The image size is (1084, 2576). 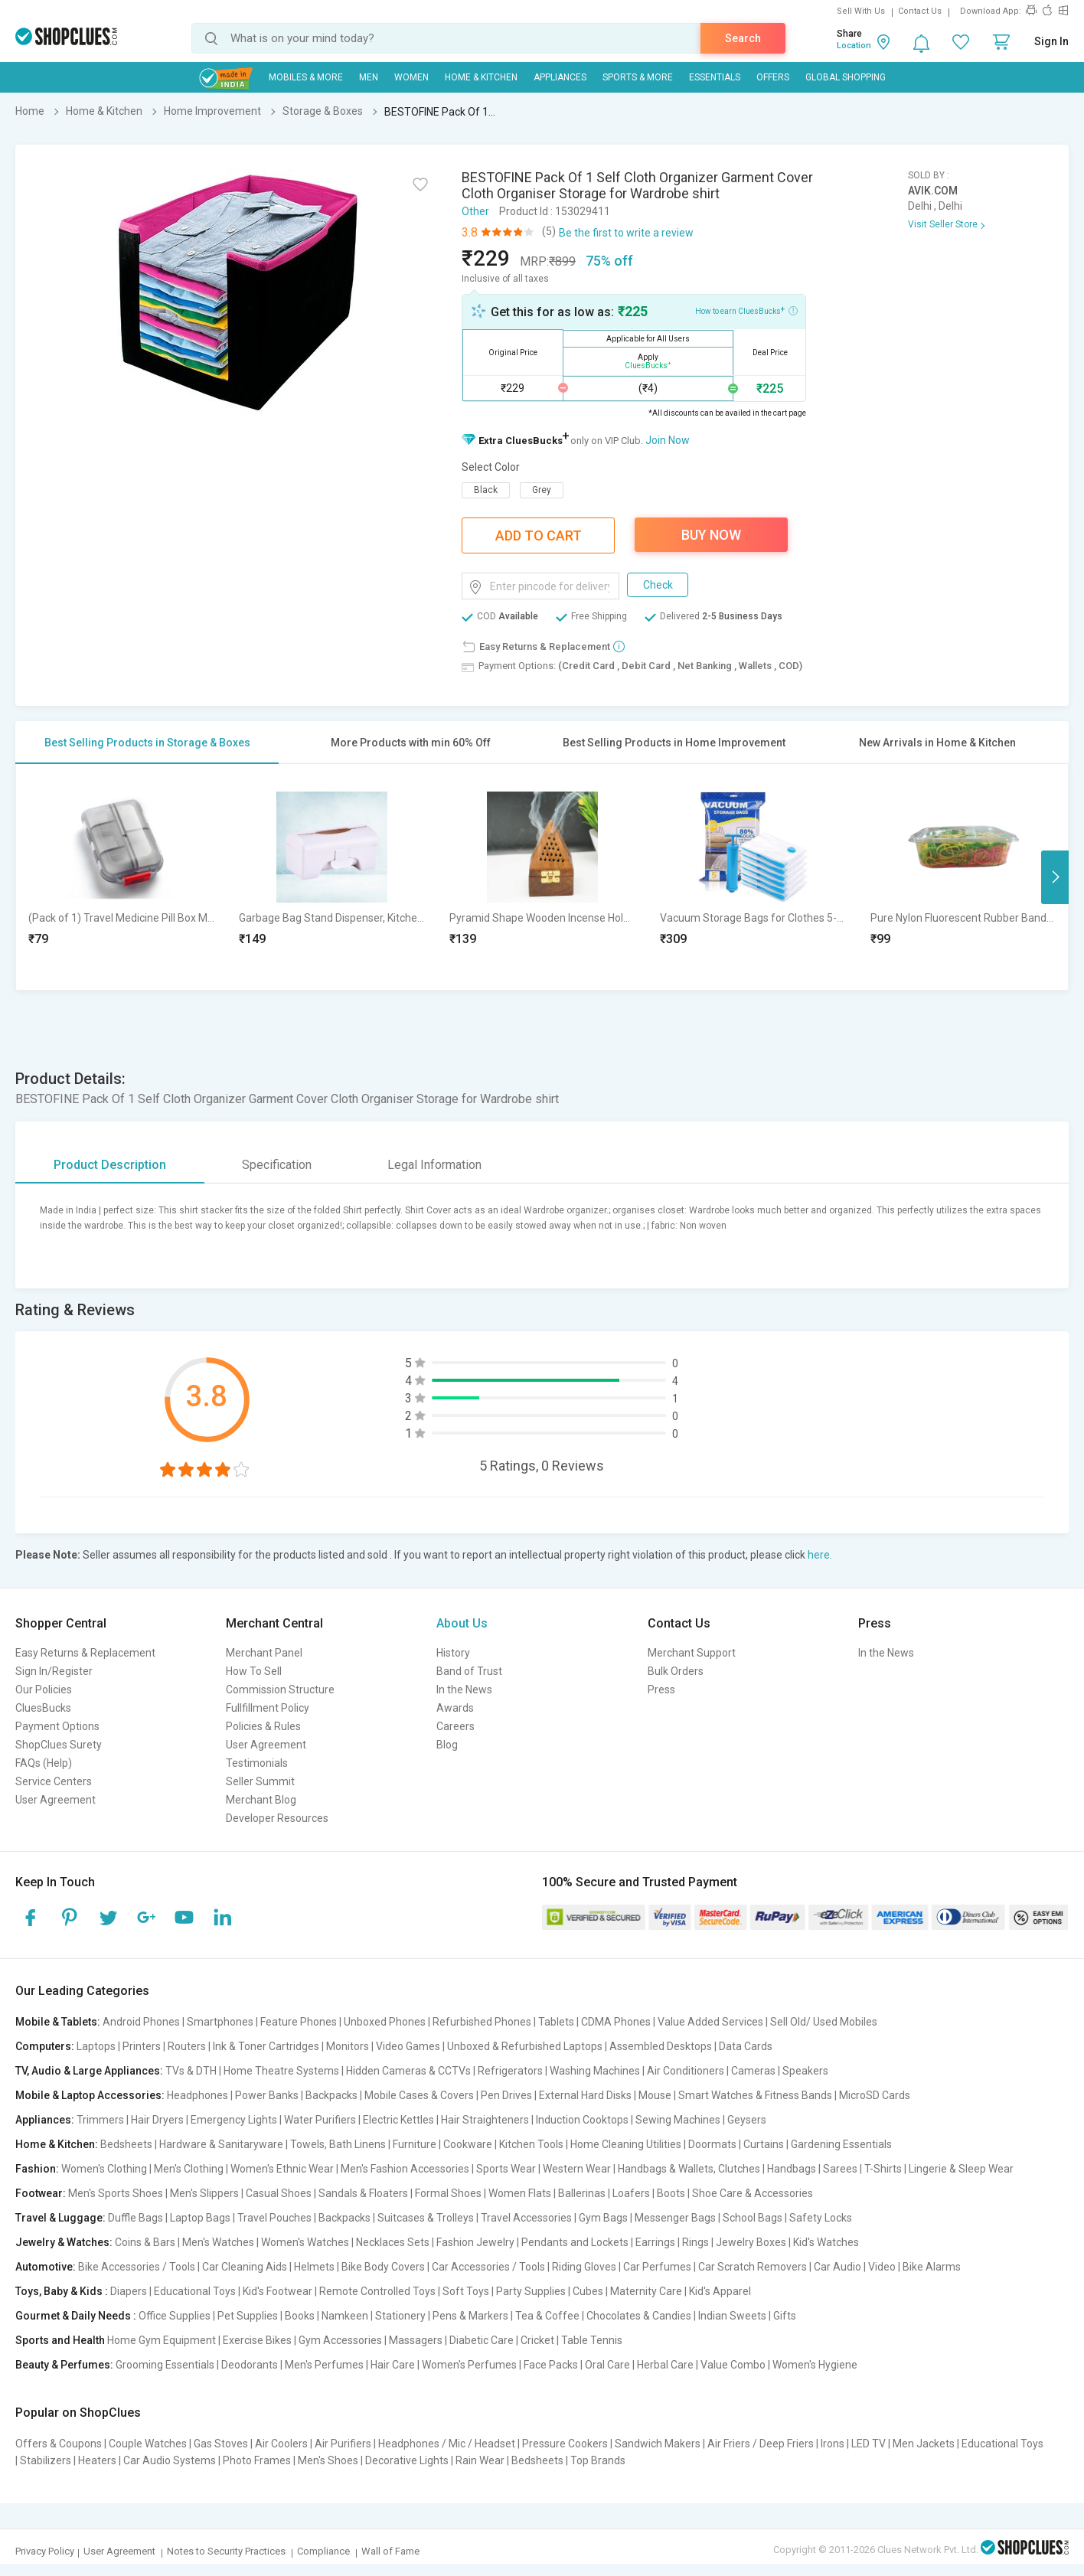 I want to click on Assembled Desktops, so click(x=660, y=2046).